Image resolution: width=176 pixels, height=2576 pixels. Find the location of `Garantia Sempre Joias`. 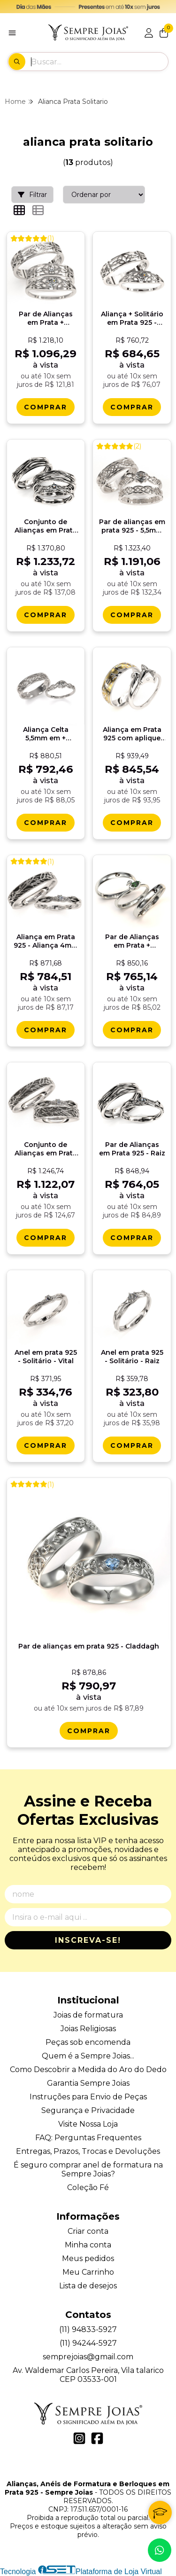

Garantia Sempre Joias is located at coordinates (88, 2083).